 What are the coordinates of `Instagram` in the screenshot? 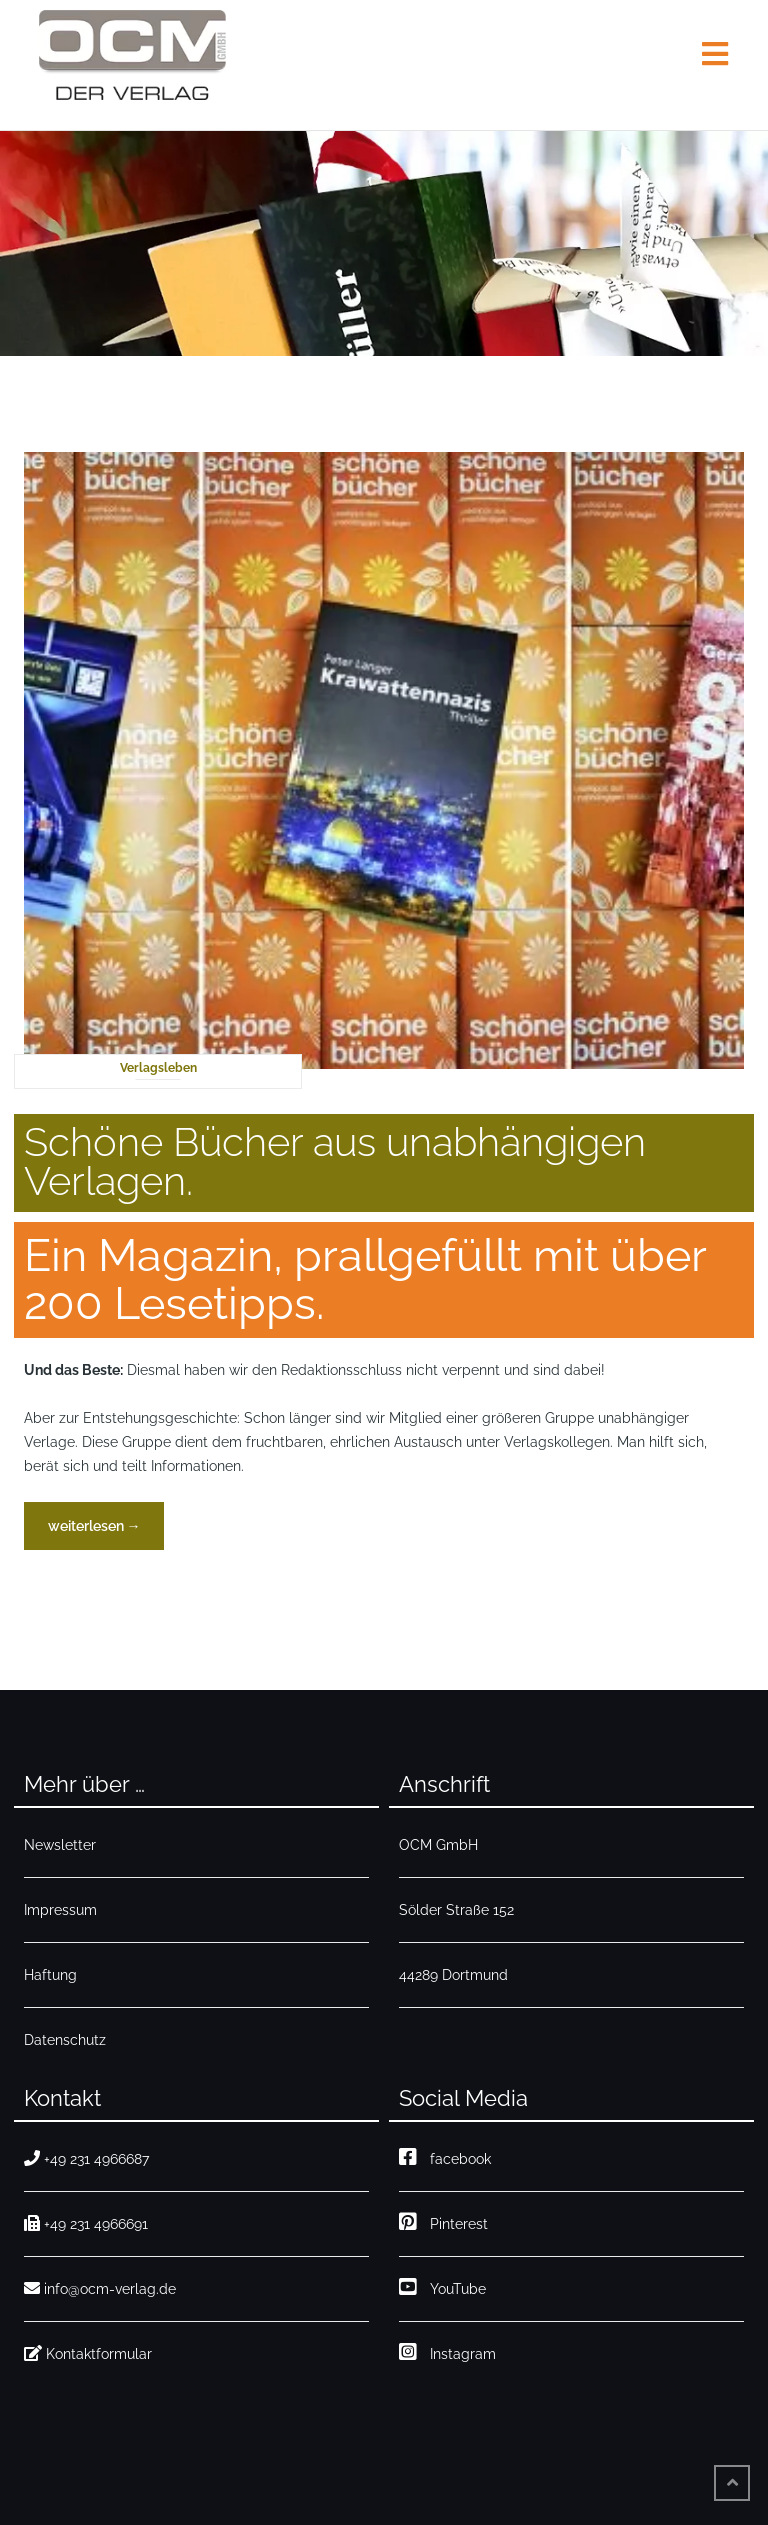 It's located at (447, 2351).